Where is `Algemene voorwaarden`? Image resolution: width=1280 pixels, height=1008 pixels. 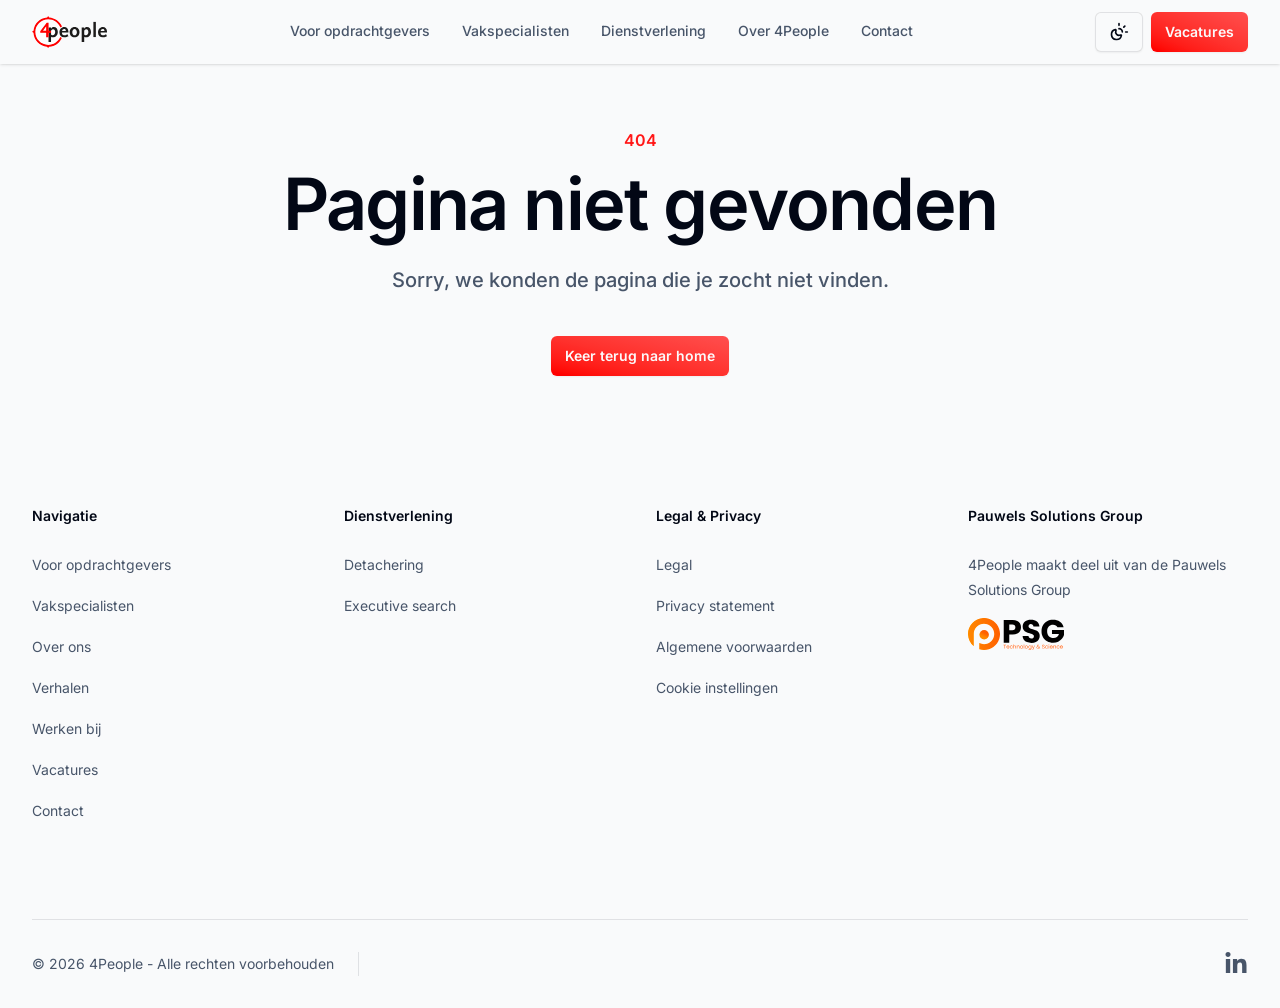 Algemene voorwaarden is located at coordinates (734, 646).